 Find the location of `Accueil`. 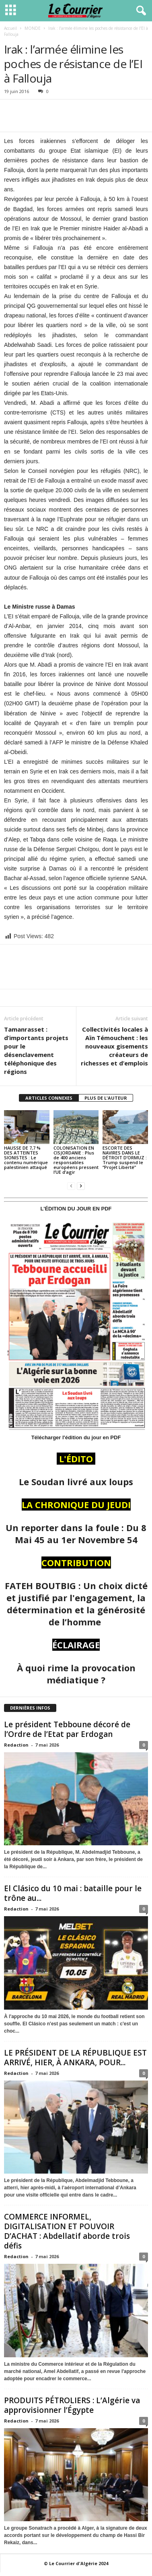

Accueil is located at coordinates (10, 28).